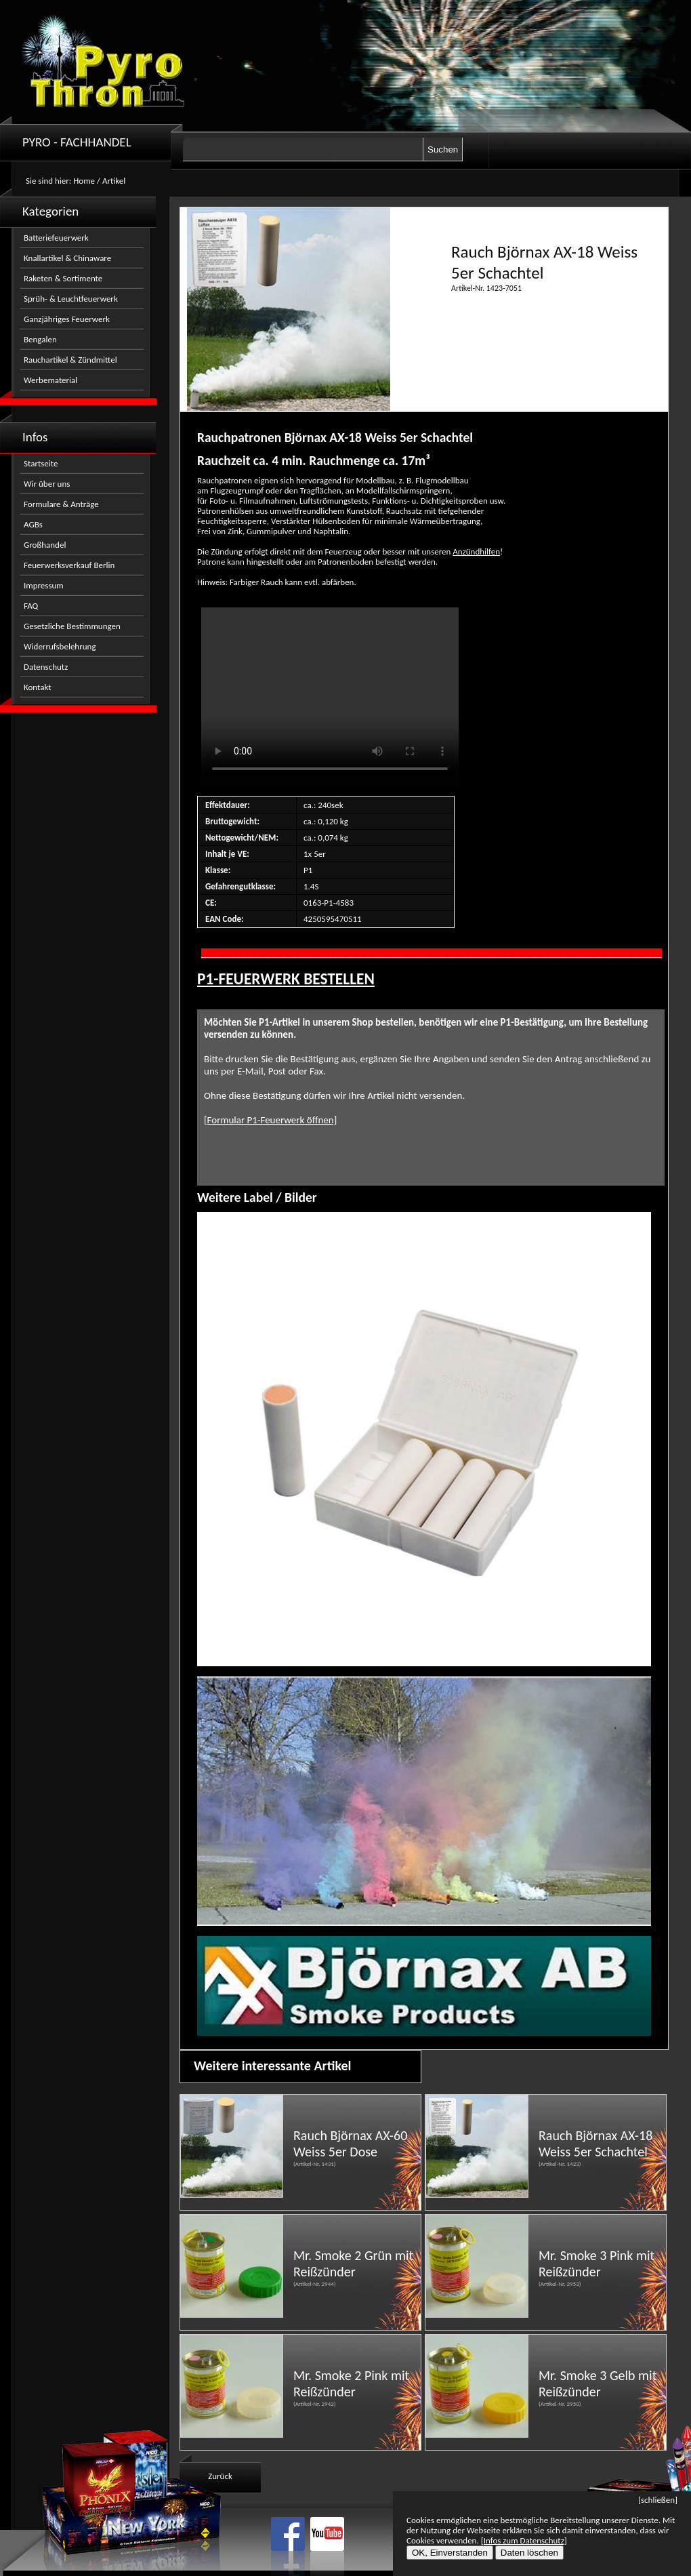 The image size is (691, 2576). Describe the element at coordinates (37, 687) in the screenshot. I see `Kontakt` at that location.